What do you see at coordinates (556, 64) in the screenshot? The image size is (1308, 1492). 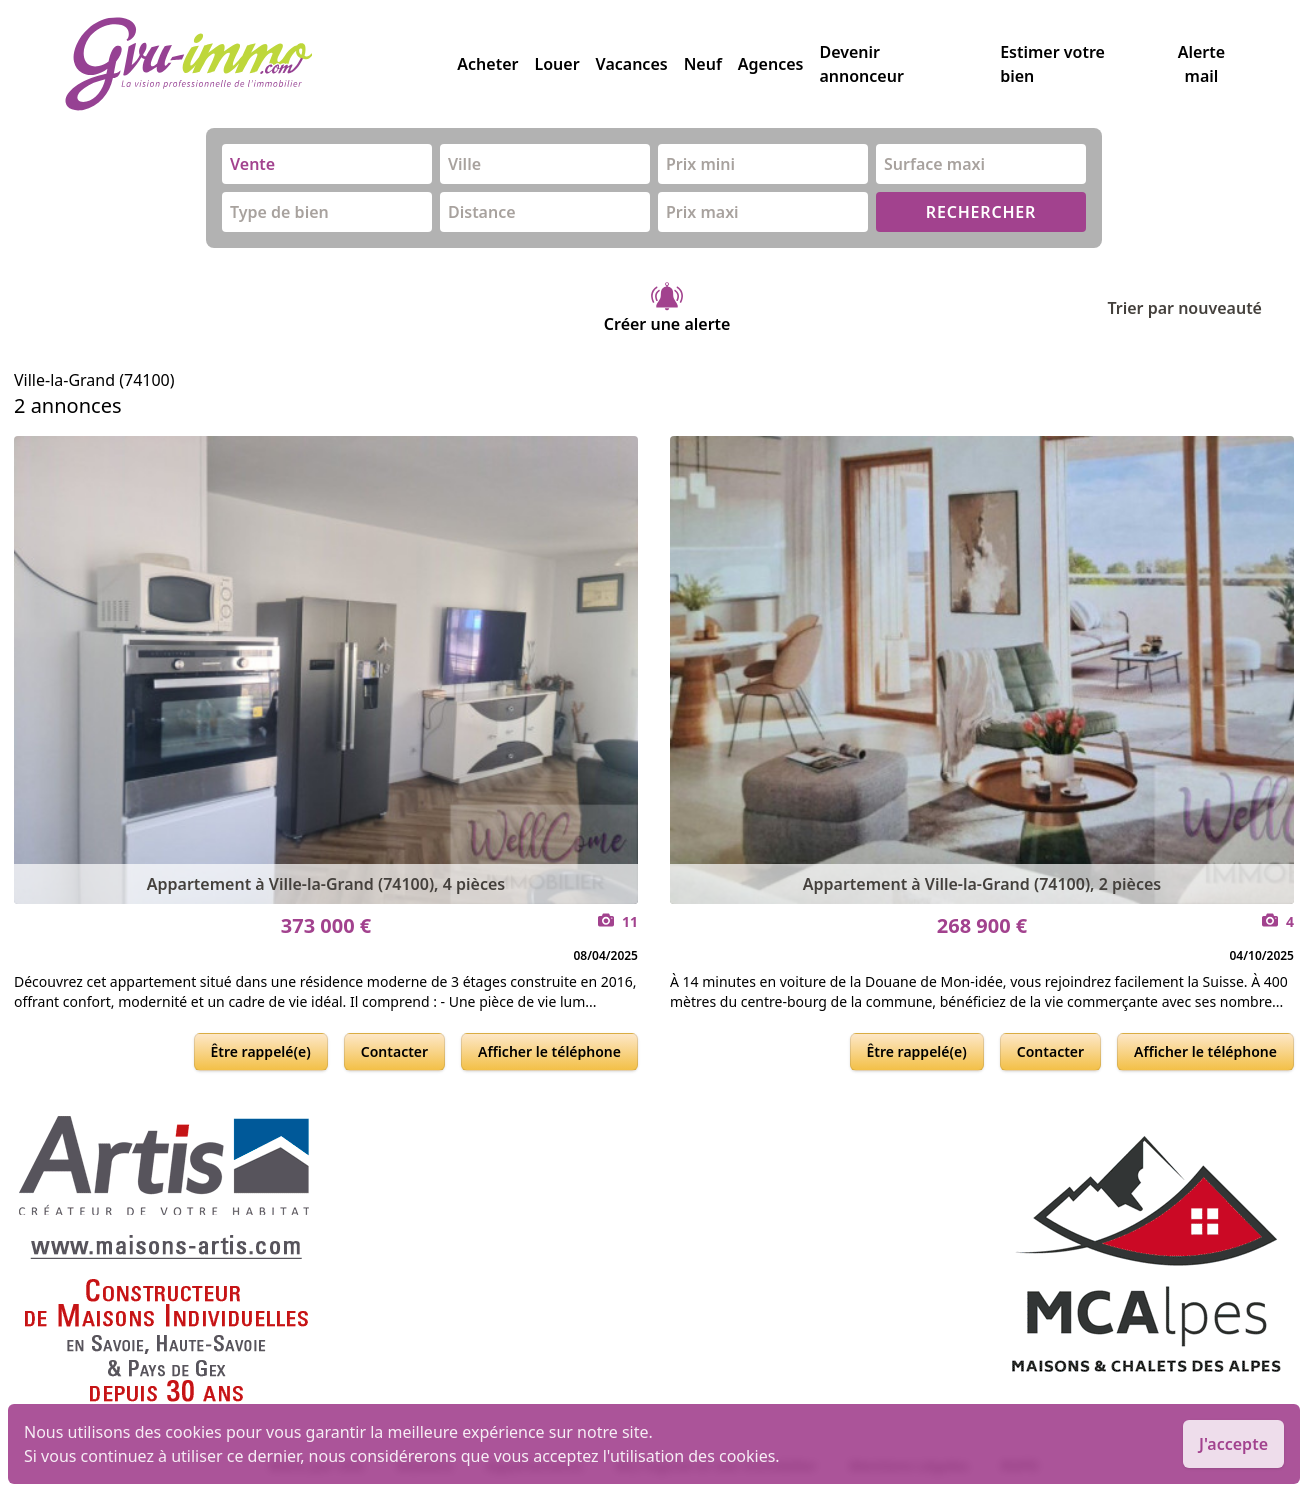 I see `Louer` at bounding box center [556, 64].